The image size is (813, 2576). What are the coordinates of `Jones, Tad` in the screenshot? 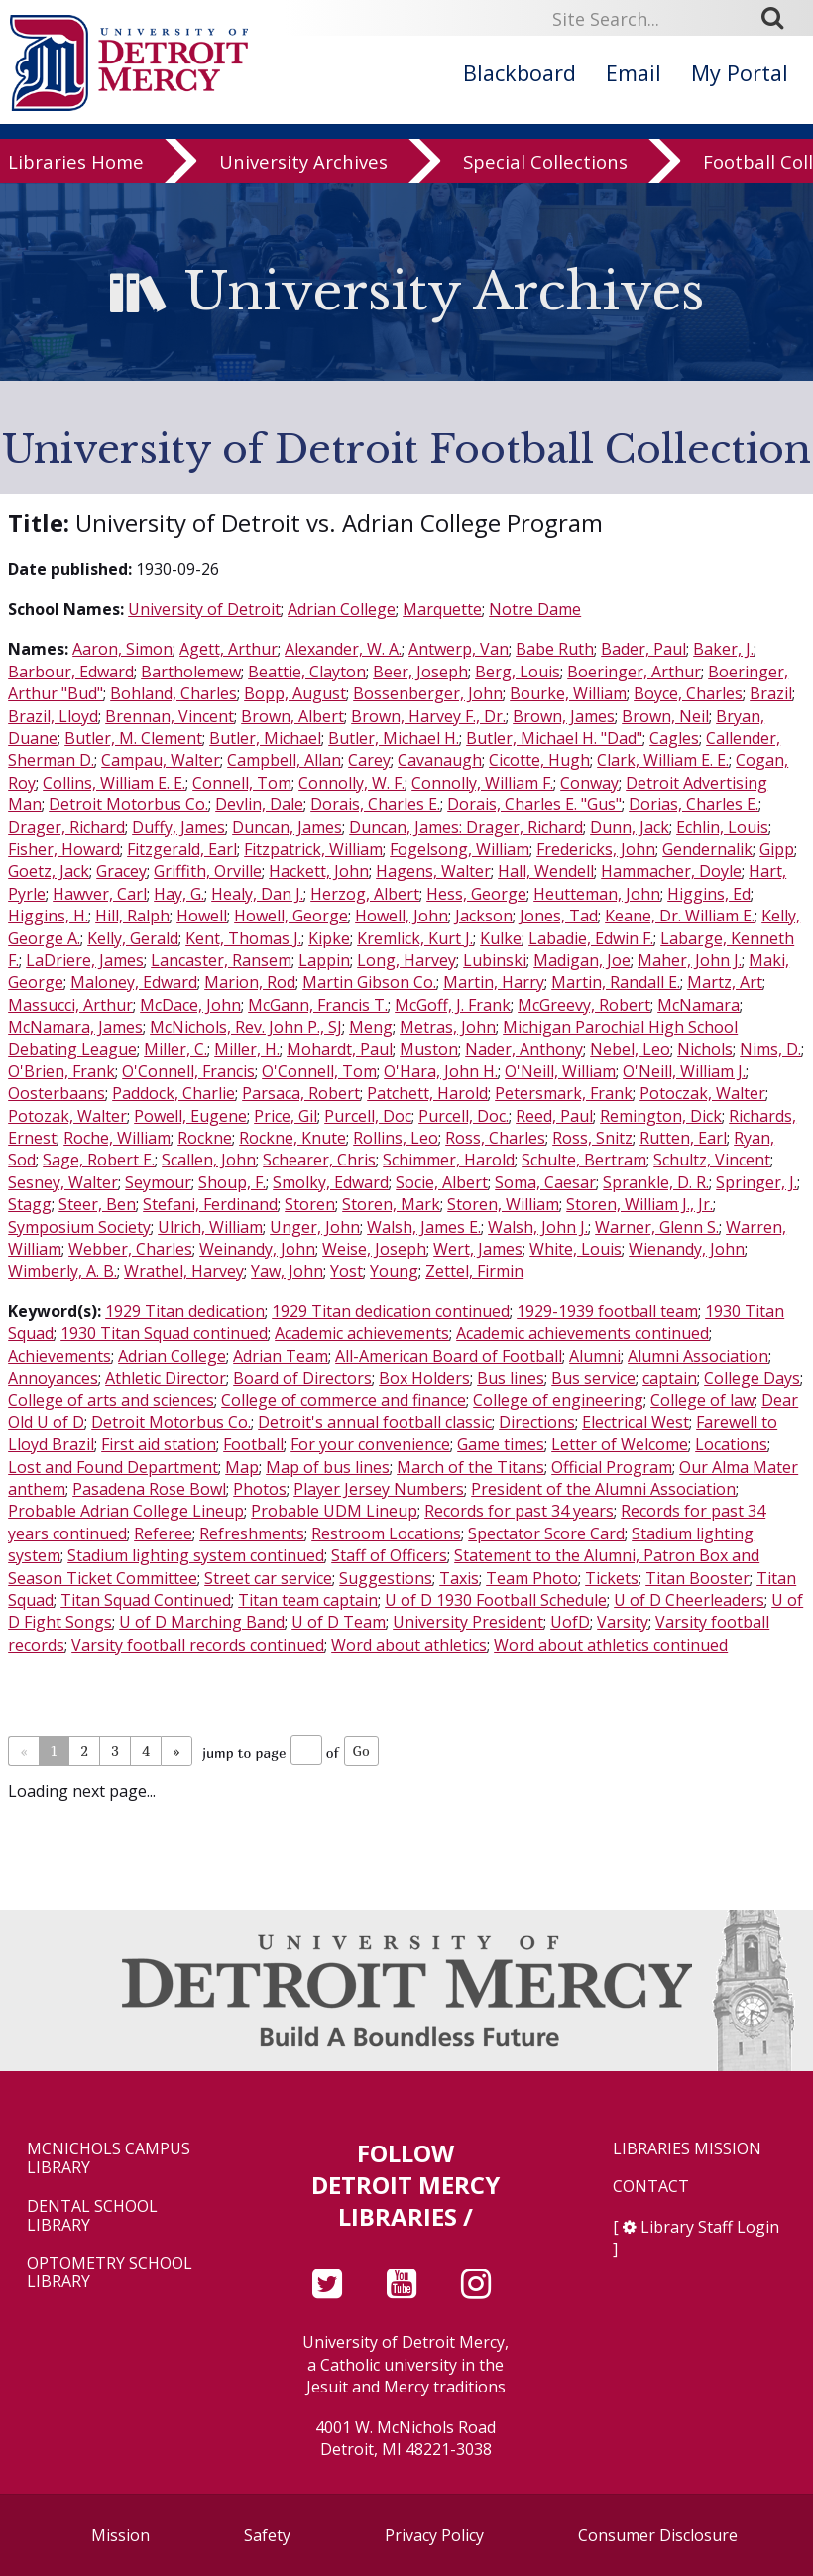 It's located at (559, 915).